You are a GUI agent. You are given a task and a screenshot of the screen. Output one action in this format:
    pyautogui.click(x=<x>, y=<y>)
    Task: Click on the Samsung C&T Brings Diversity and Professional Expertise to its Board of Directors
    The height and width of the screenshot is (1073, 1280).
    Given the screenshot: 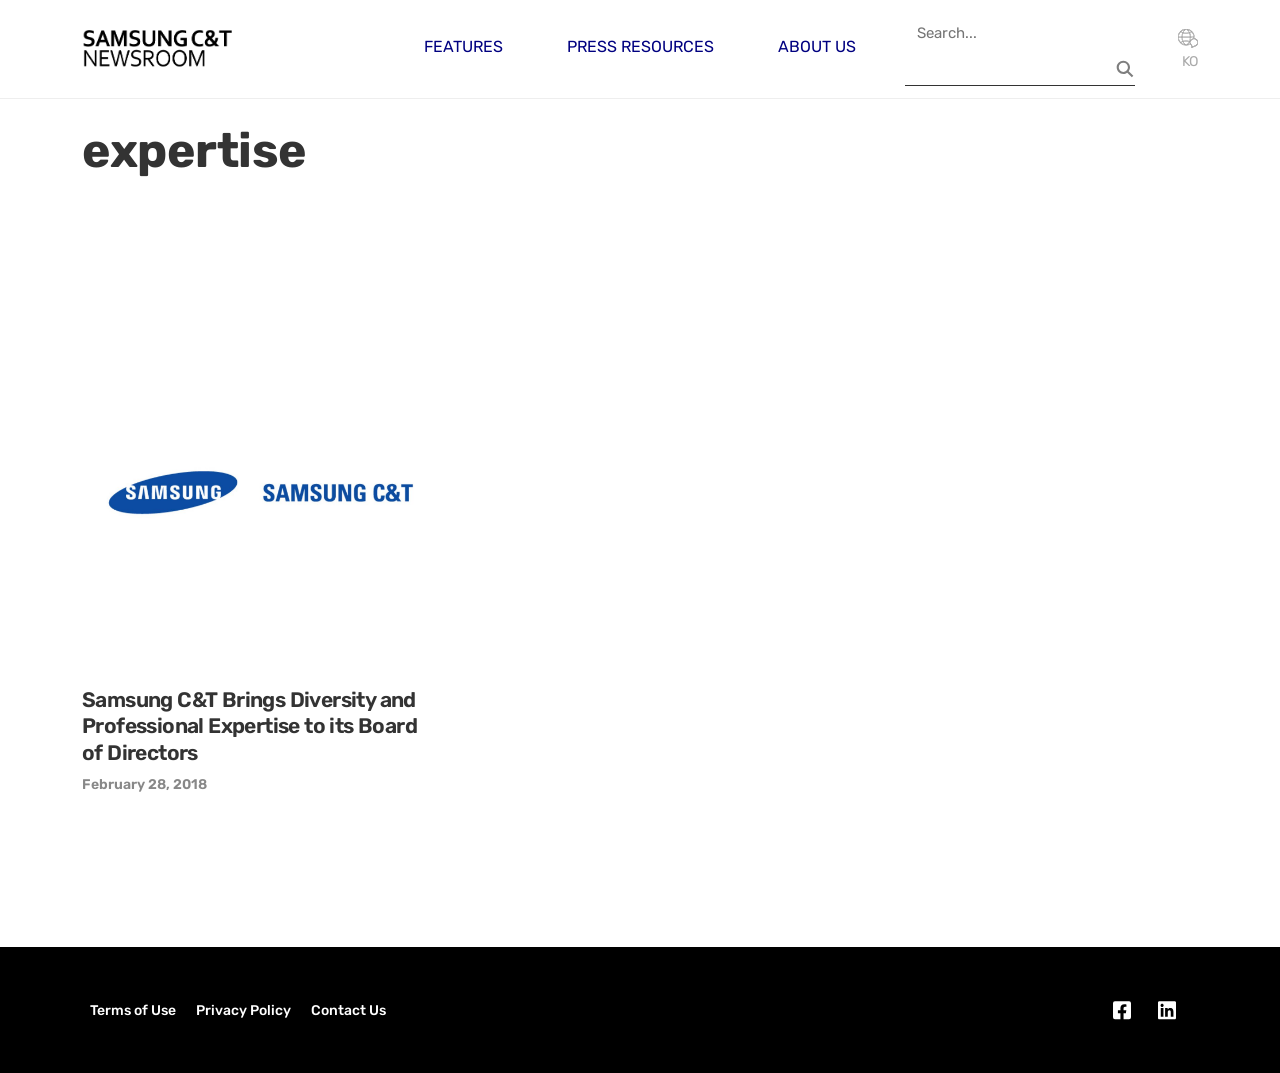 What is the action you would take?
    pyautogui.click(x=249, y=726)
    